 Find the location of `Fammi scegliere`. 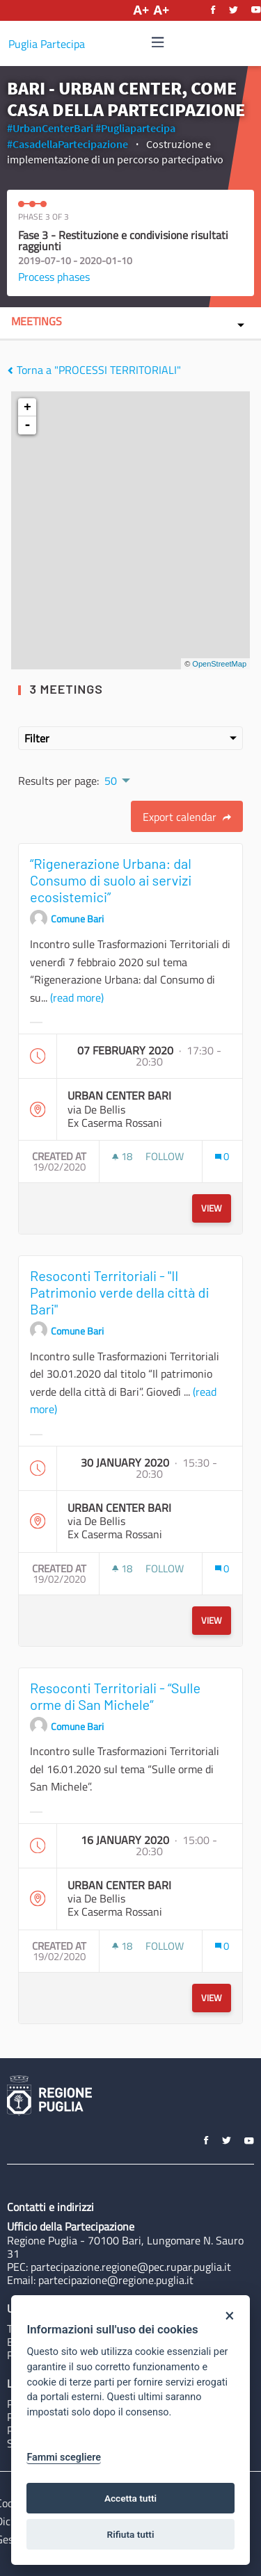

Fammi scegliere is located at coordinates (63, 2457).